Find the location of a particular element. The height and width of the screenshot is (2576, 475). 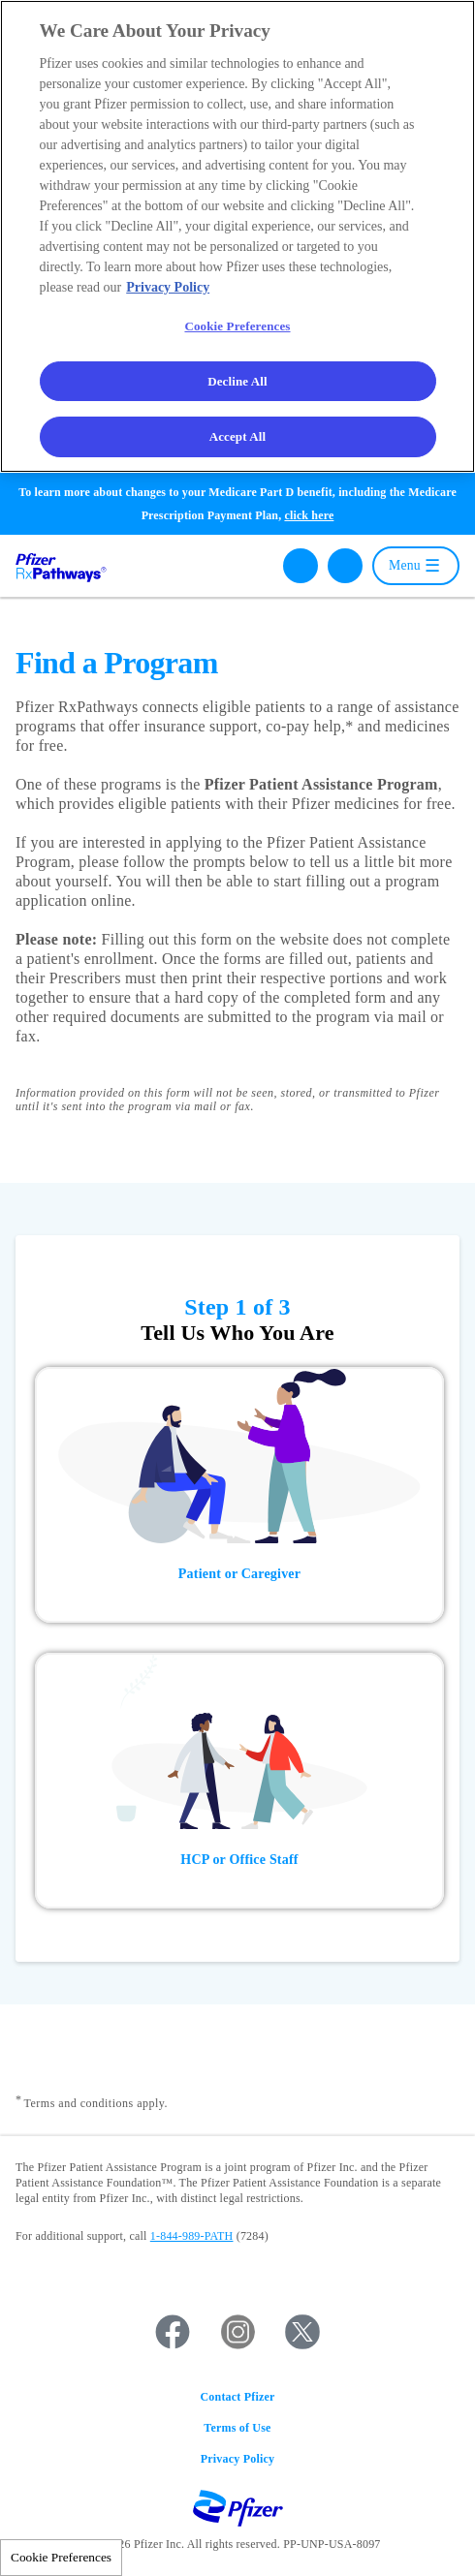

Twitter is located at coordinates (302, 2331).